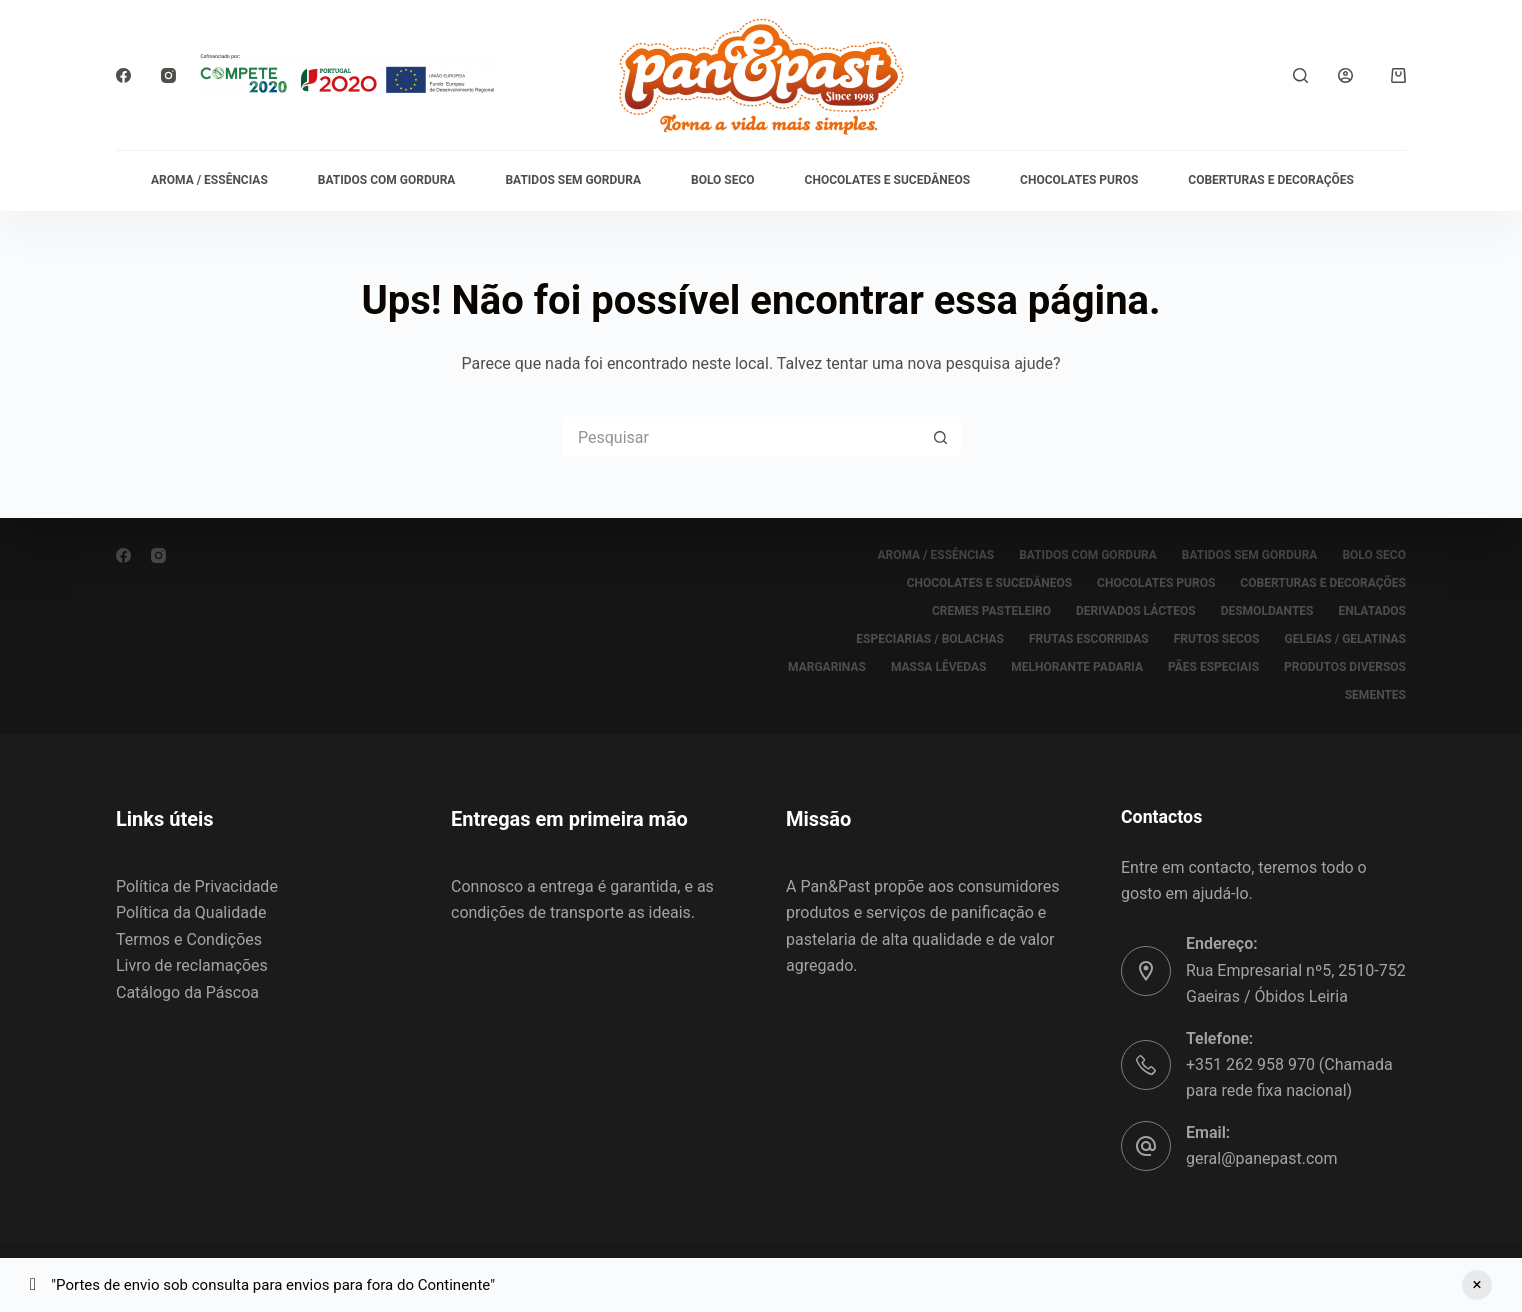 This screenshot has width=1522, height=1312. What do you see at coordinates (191, 912) in the screenshot?
I see `Política da Qualidade` at bounding box center [191, 912].